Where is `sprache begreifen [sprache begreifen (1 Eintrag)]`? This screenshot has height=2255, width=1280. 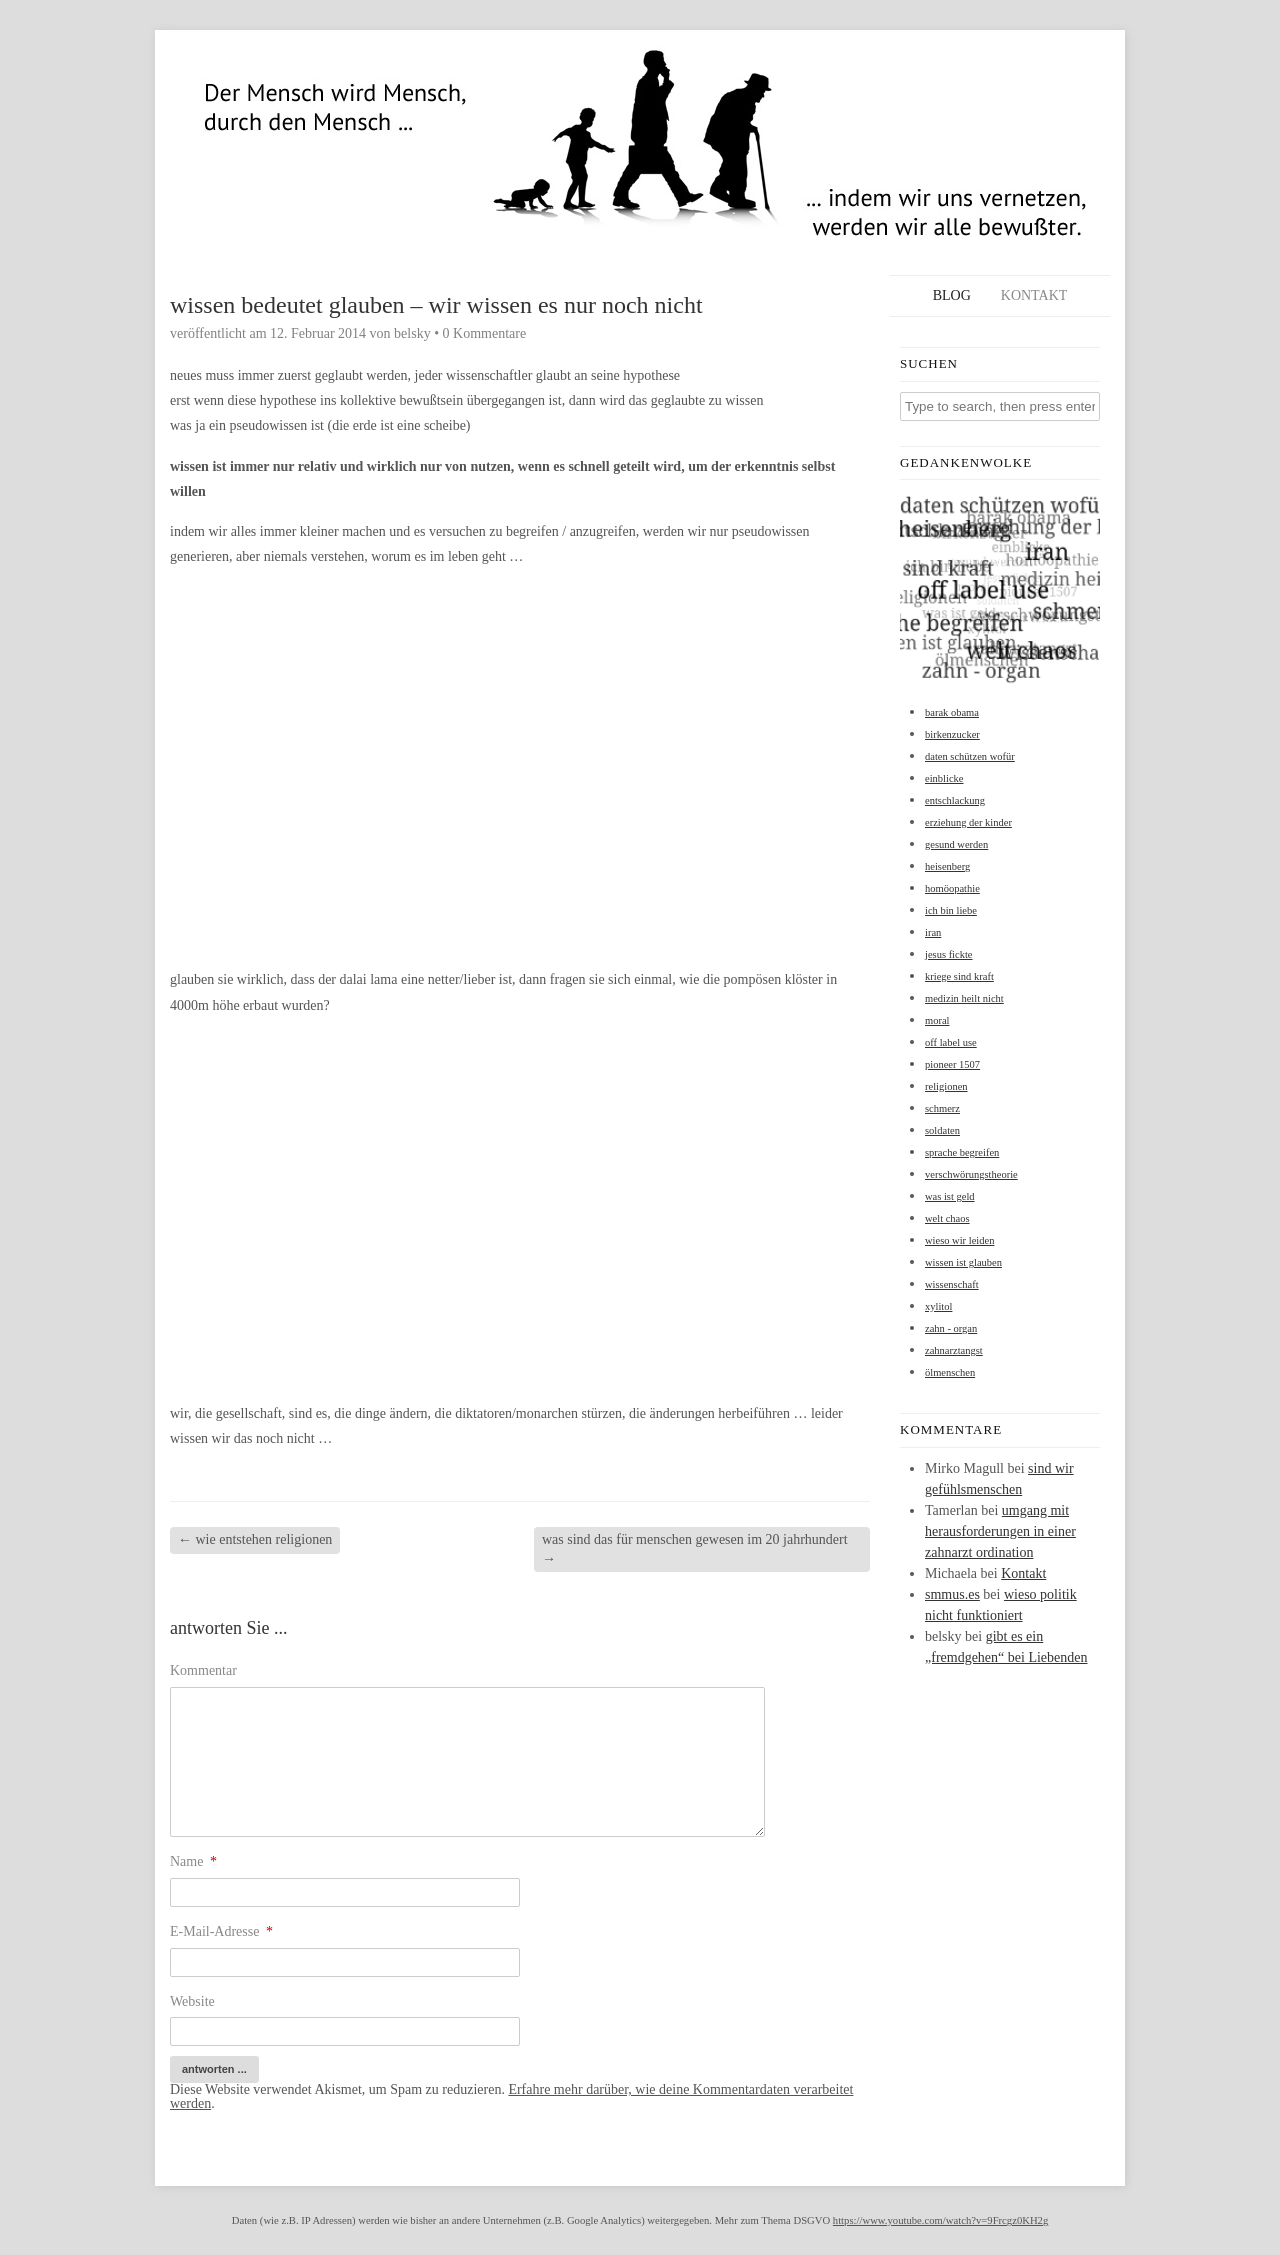
sprache begreifen [sprache begreifen (1 Eintrag)] is located at coordinates (962, 1152).